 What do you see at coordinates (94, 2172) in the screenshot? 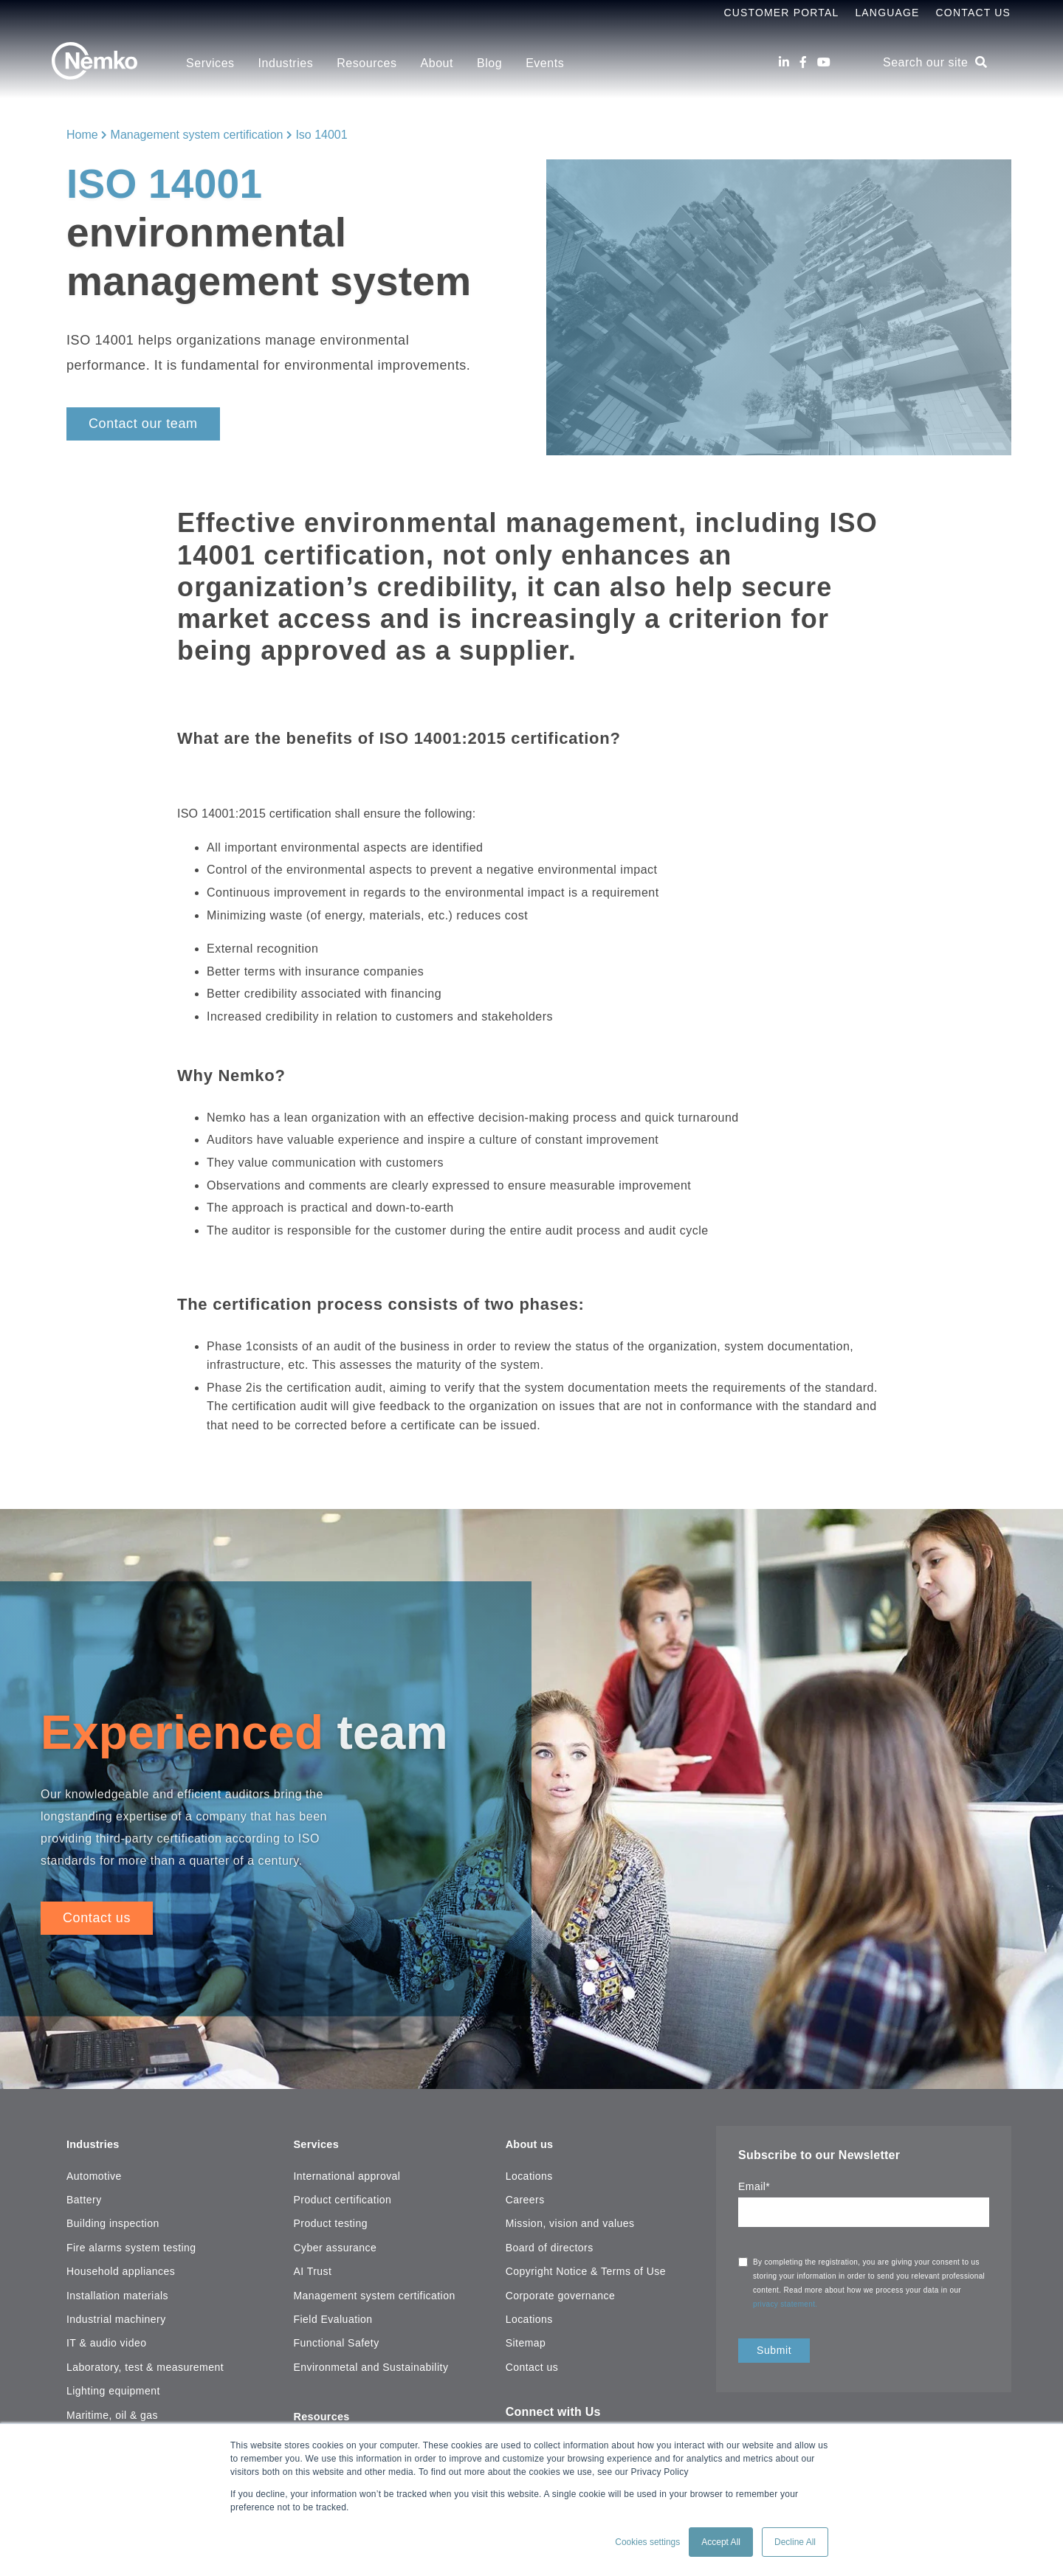
I see `Automotive [menuitem]` at bounding box center [94, 2172].